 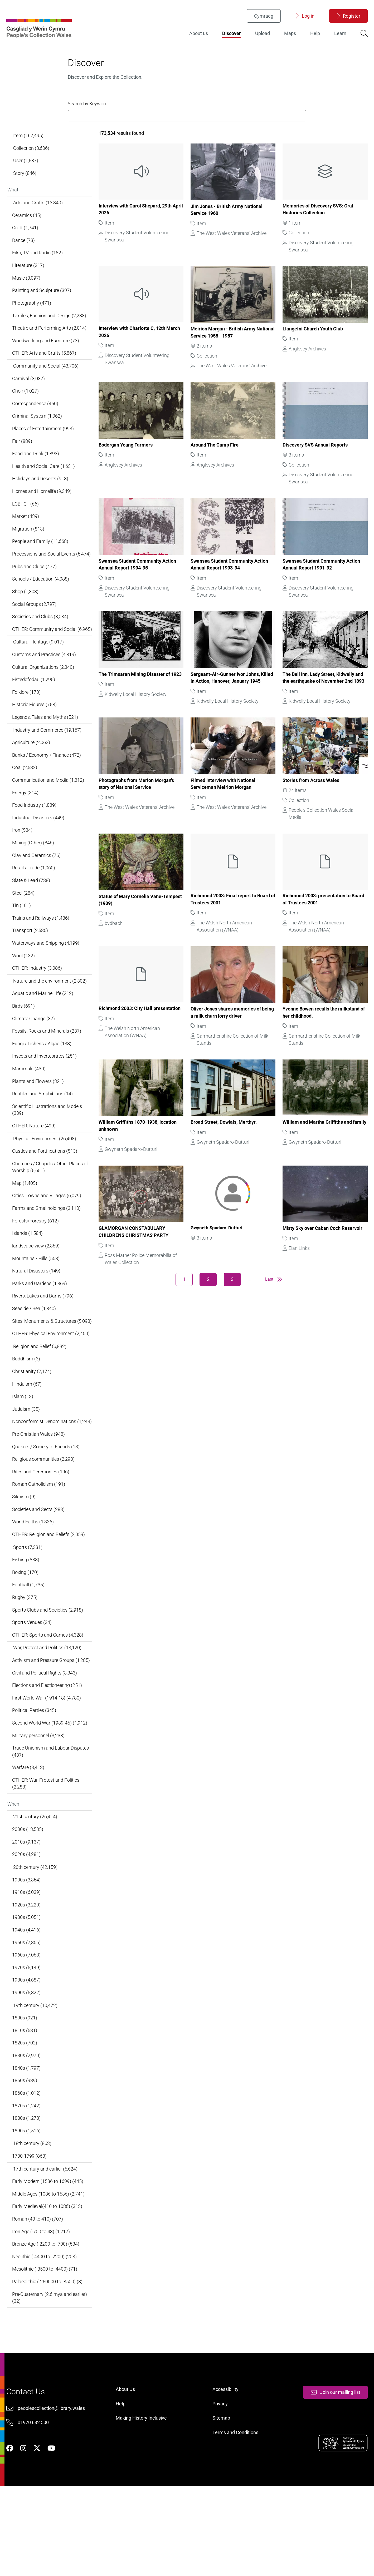 I want to click on Join our mailing list, so click(x=334, y=2478).